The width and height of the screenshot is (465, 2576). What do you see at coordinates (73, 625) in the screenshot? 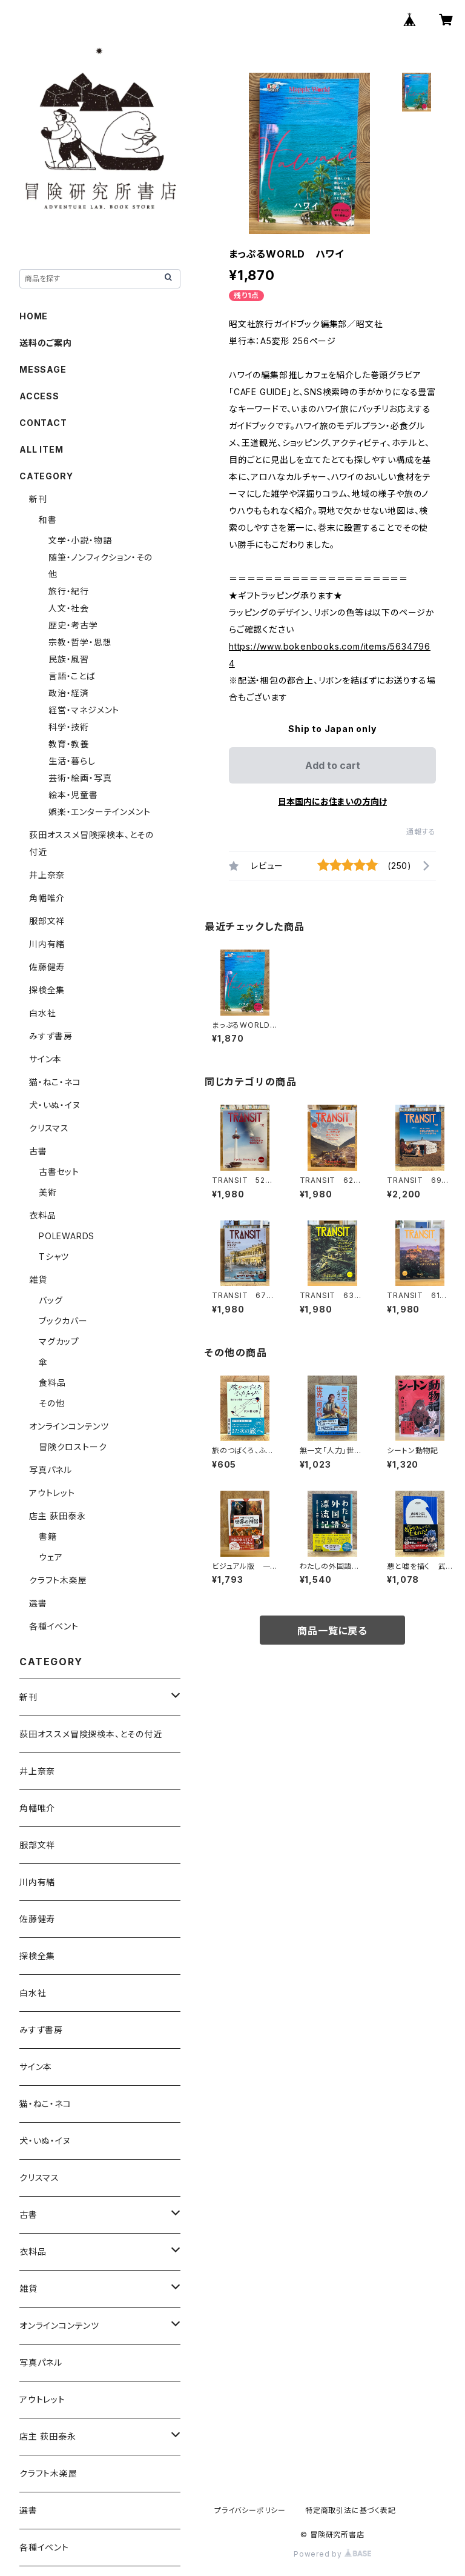
I see `歴史・考古学` at bounding box center [73, 625].